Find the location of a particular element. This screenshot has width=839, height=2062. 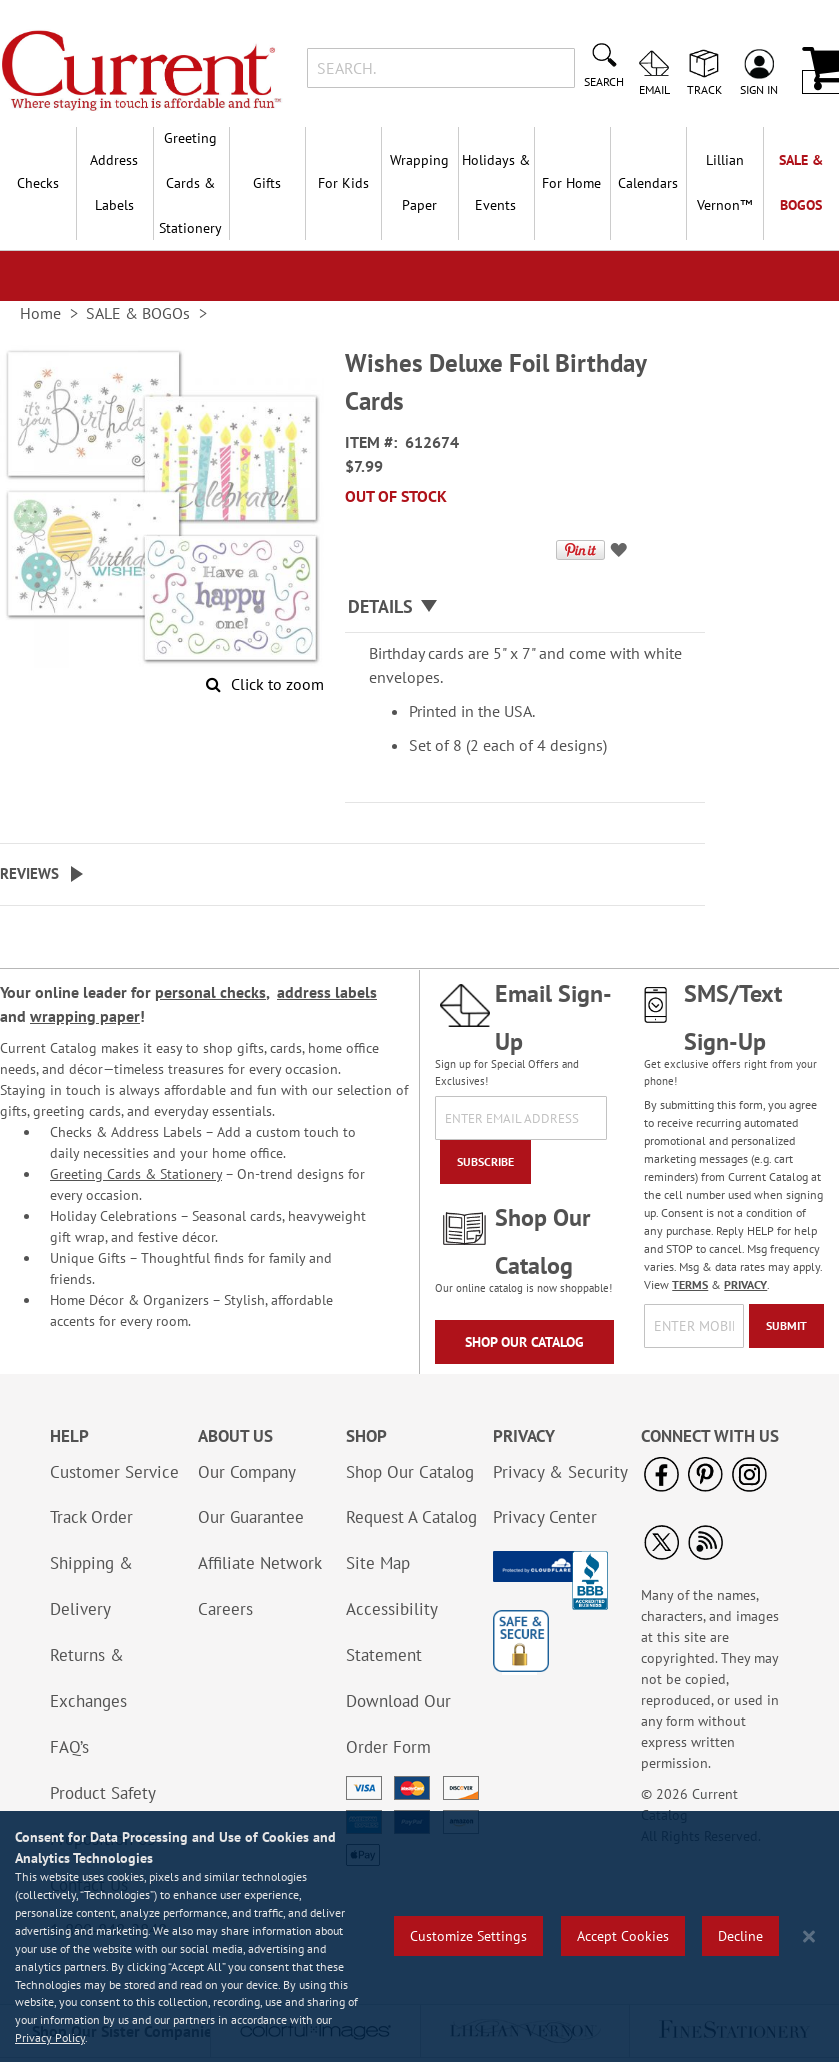

personal checks is located at coordinates (210, 992).